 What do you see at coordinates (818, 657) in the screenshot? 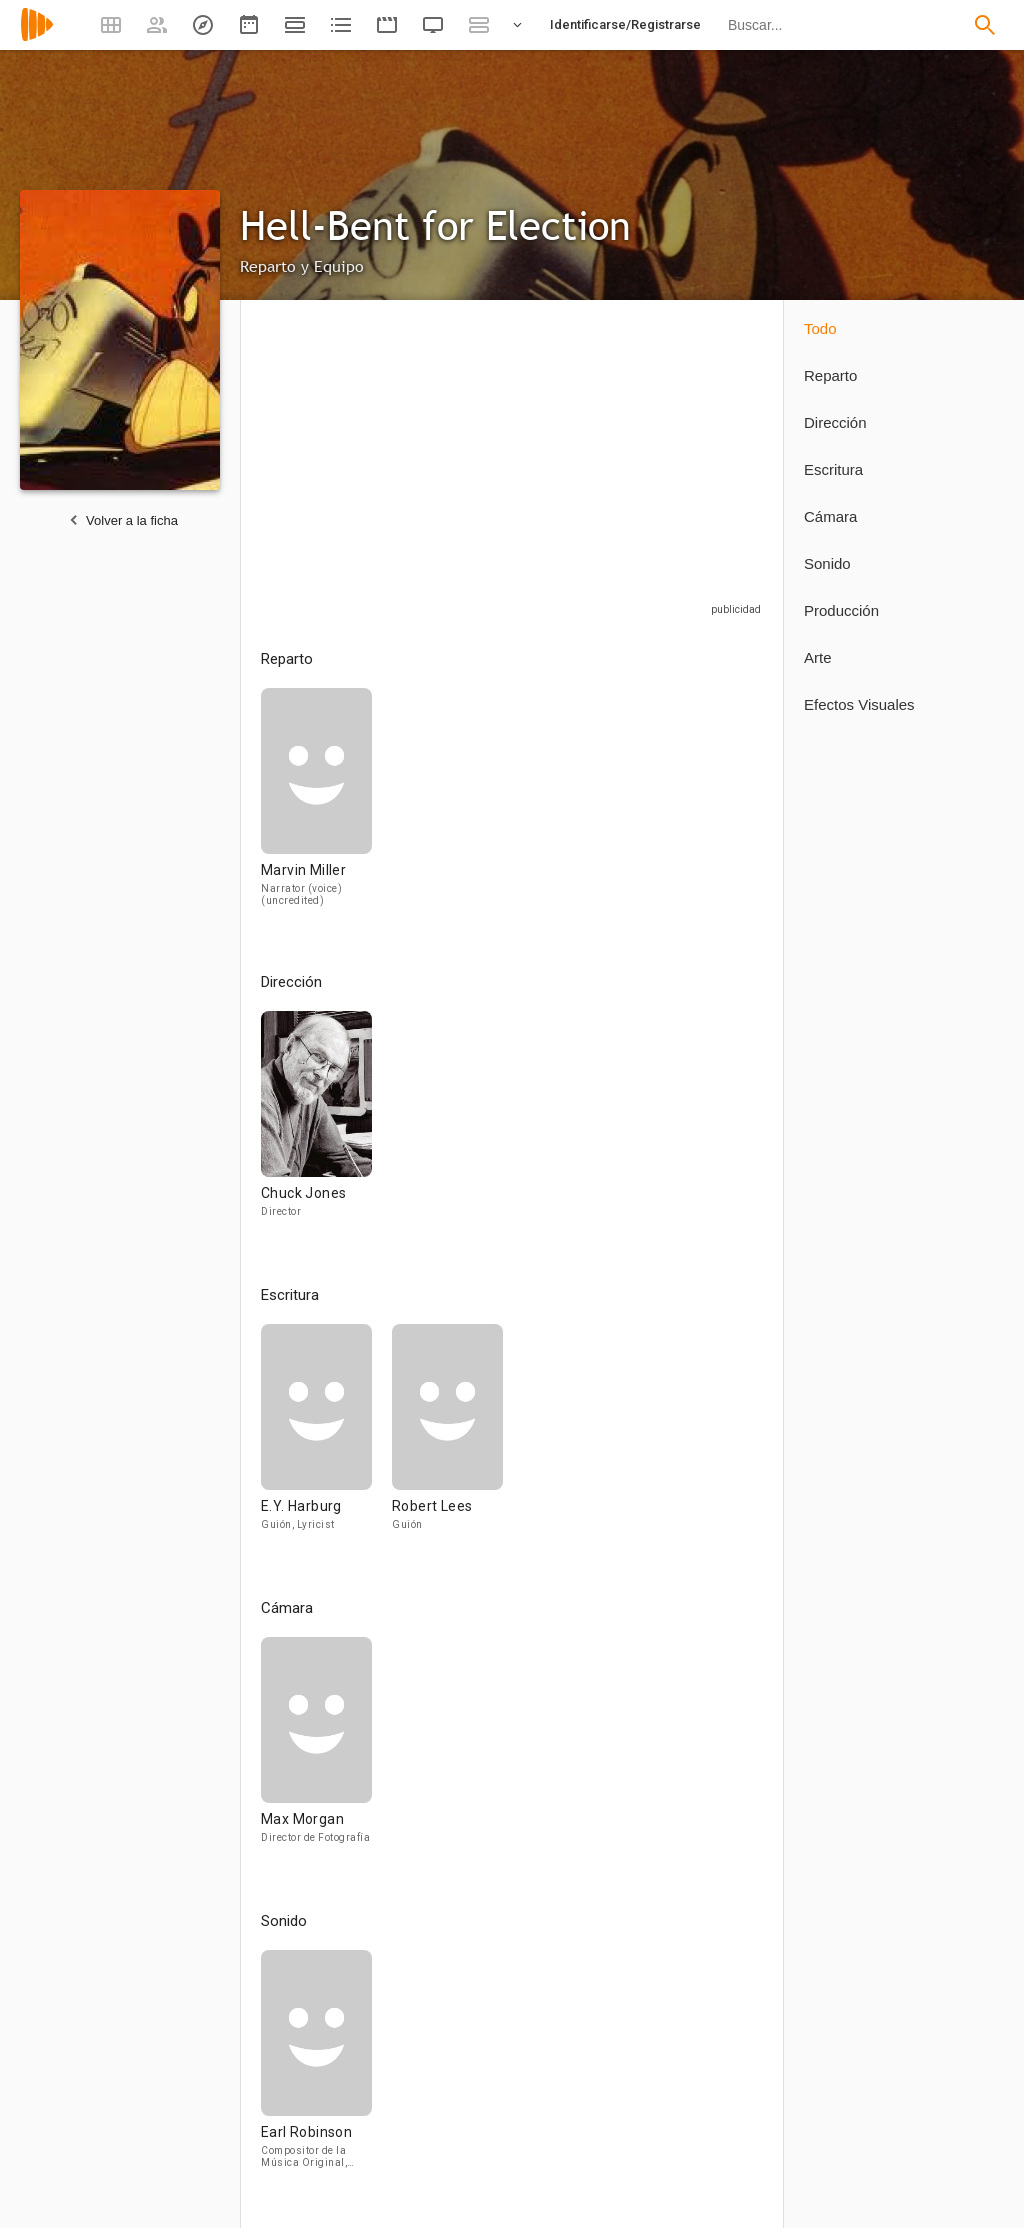
I see `Arte` at bounding box center [818, 657].